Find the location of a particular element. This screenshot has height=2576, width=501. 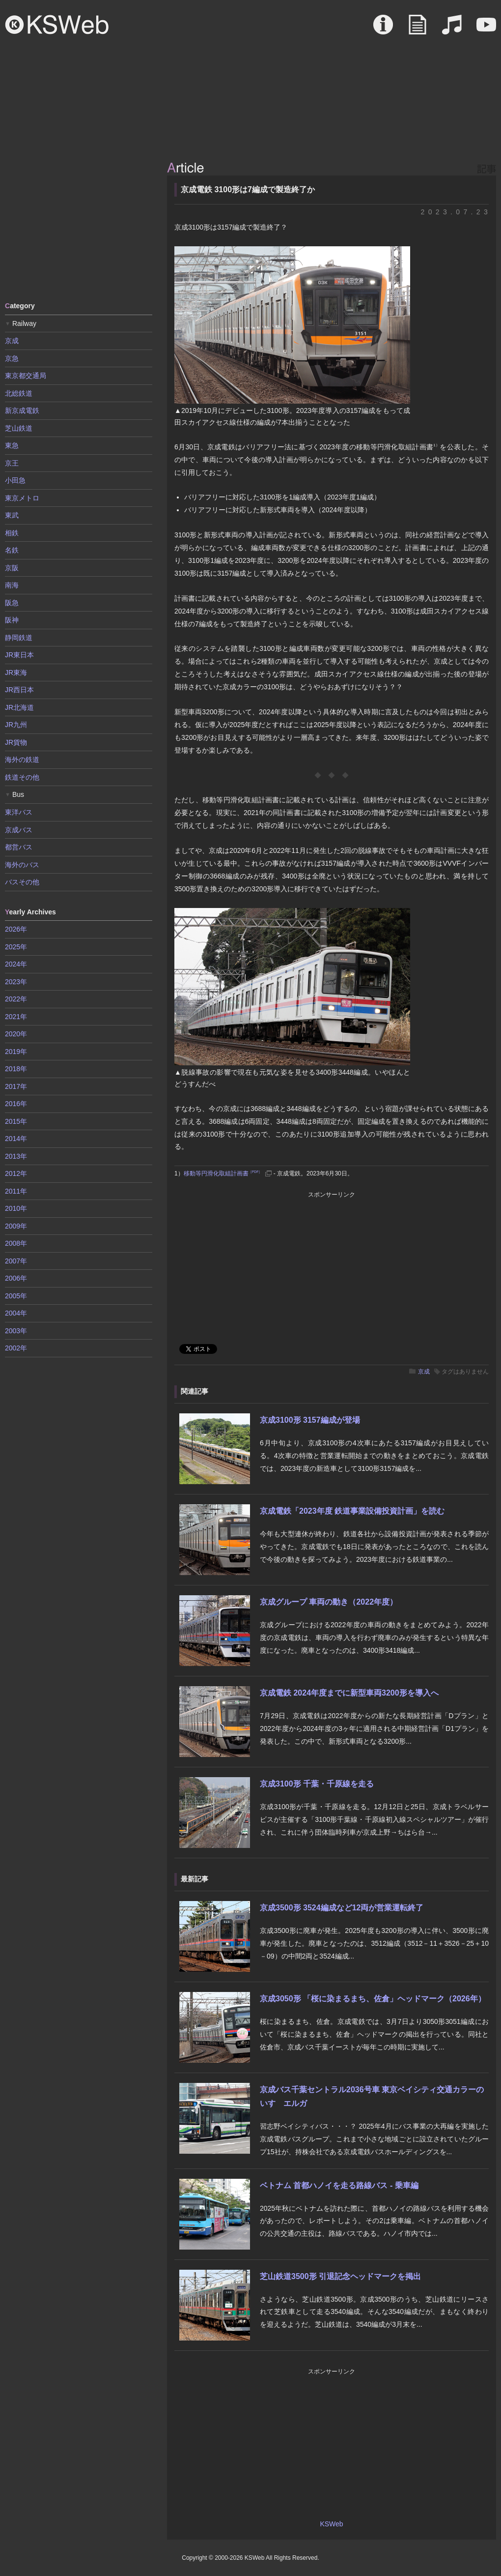

Article is located at coordinates (417, 29).